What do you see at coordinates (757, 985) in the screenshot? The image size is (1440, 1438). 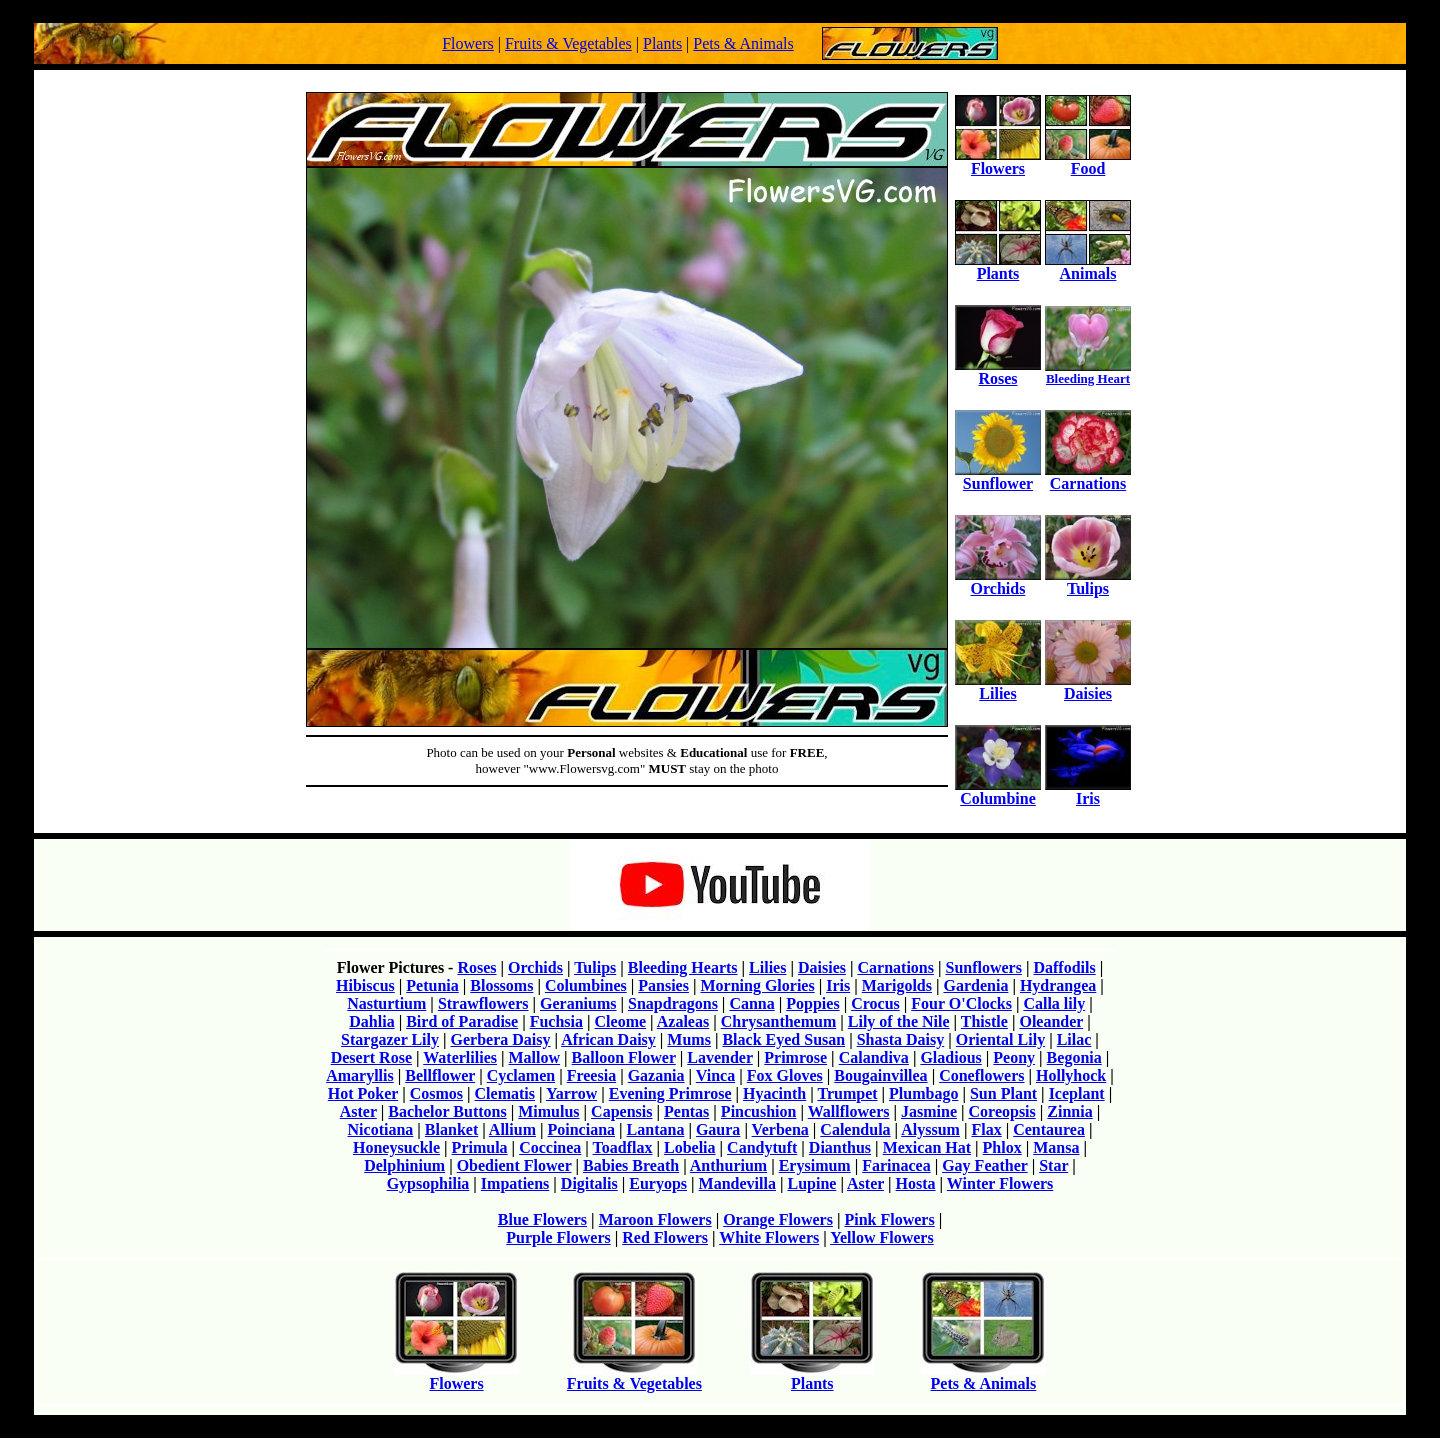 I see `Morning Glories` at bounding box center [757, 985].